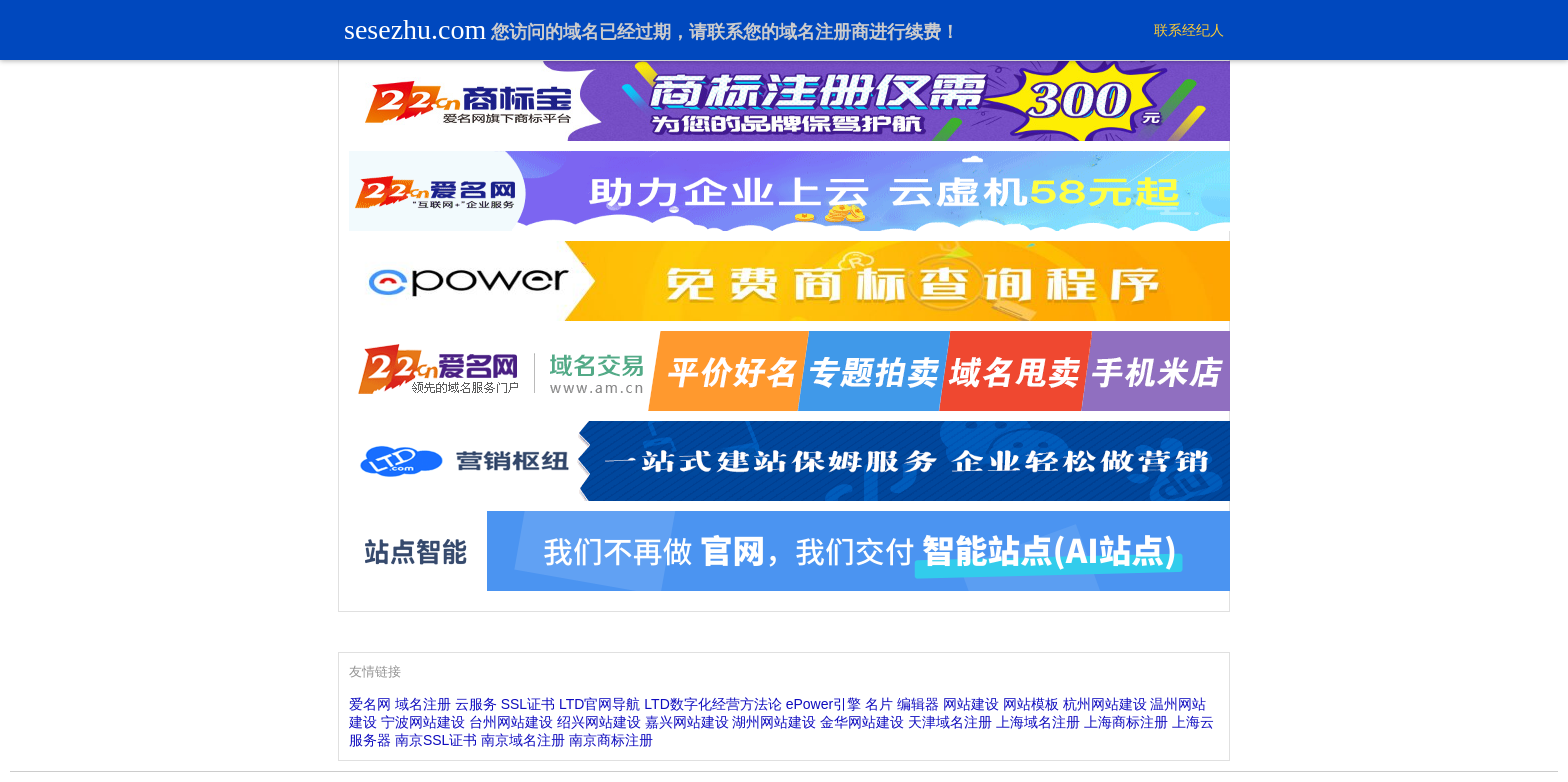 The height and width of the screenshot is (782, 1568). I want to click on 台州网站建设, so click(511, 722).